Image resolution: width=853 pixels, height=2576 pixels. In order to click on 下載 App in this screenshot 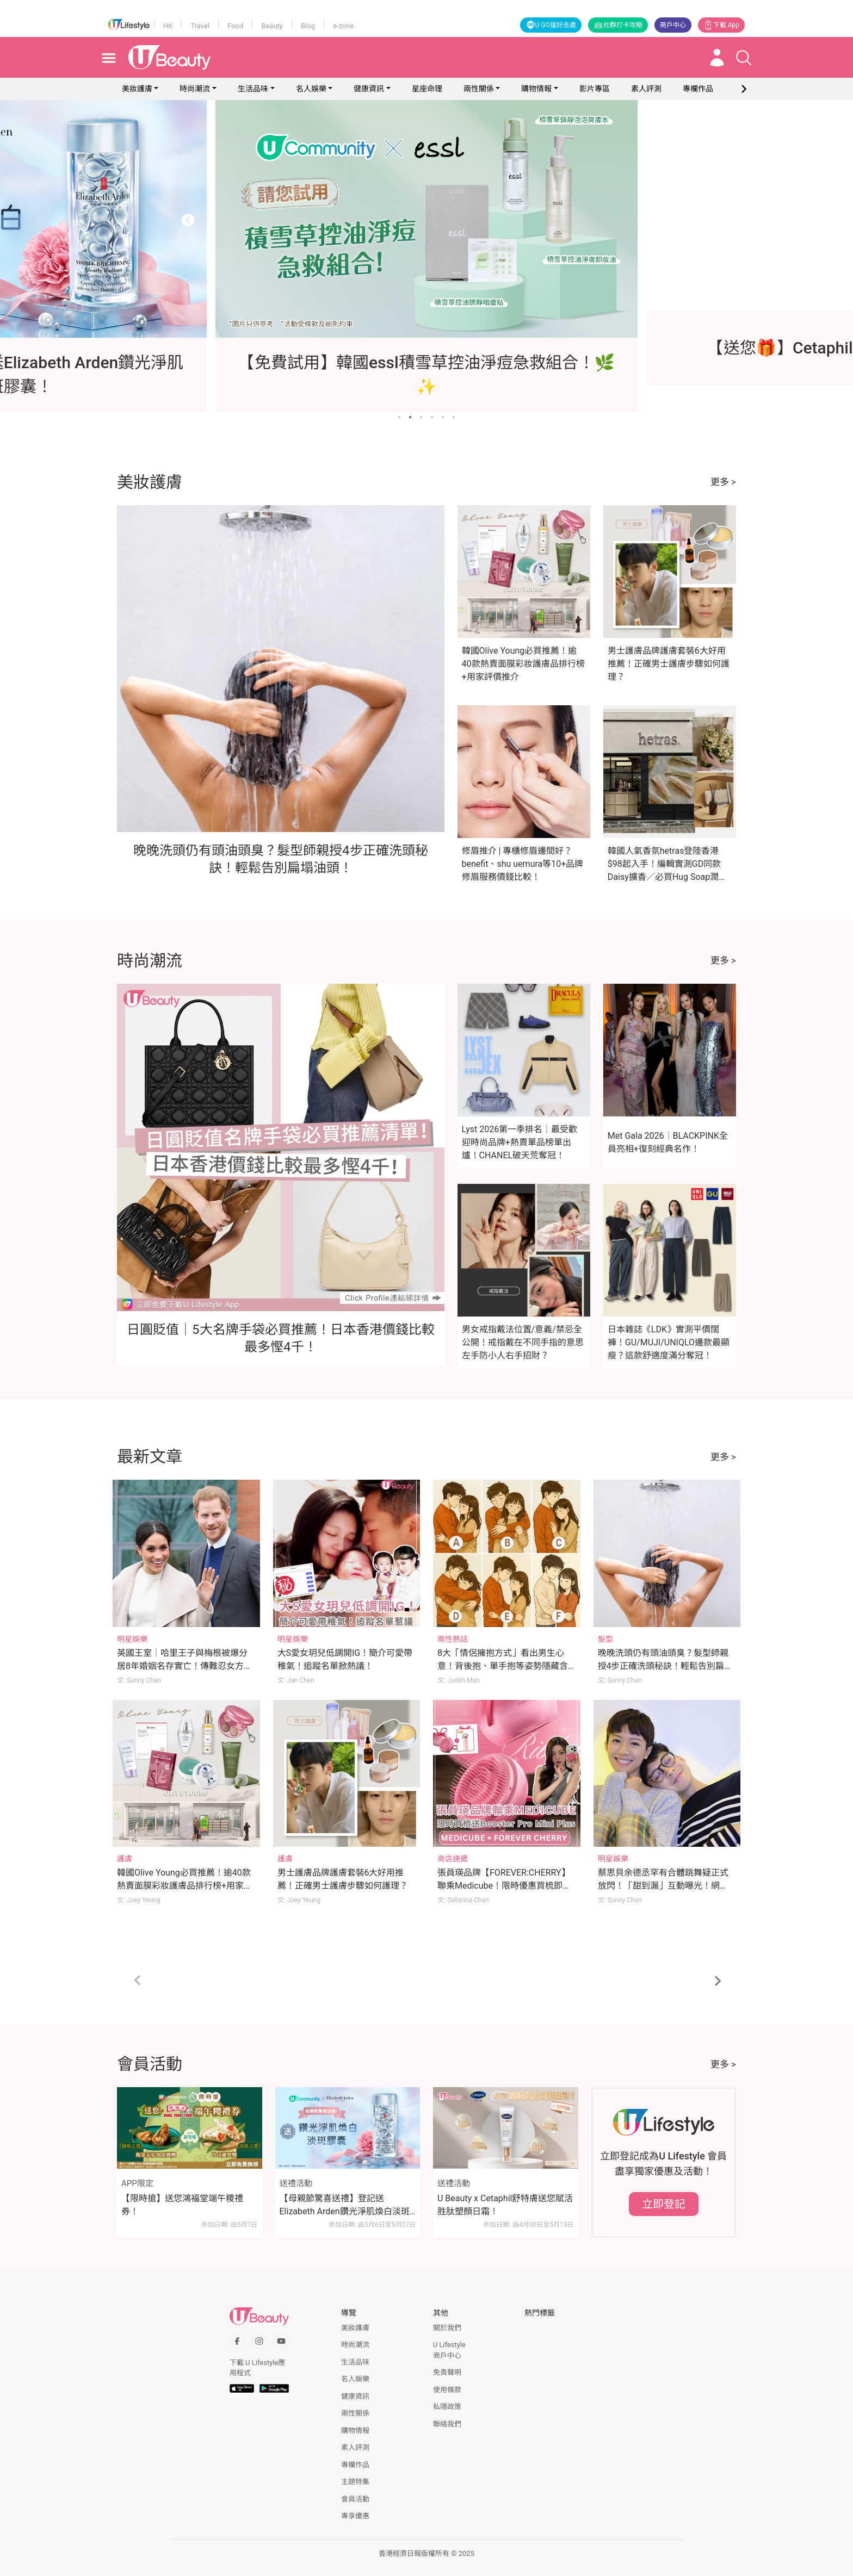, I will do `click(721, 25)`.